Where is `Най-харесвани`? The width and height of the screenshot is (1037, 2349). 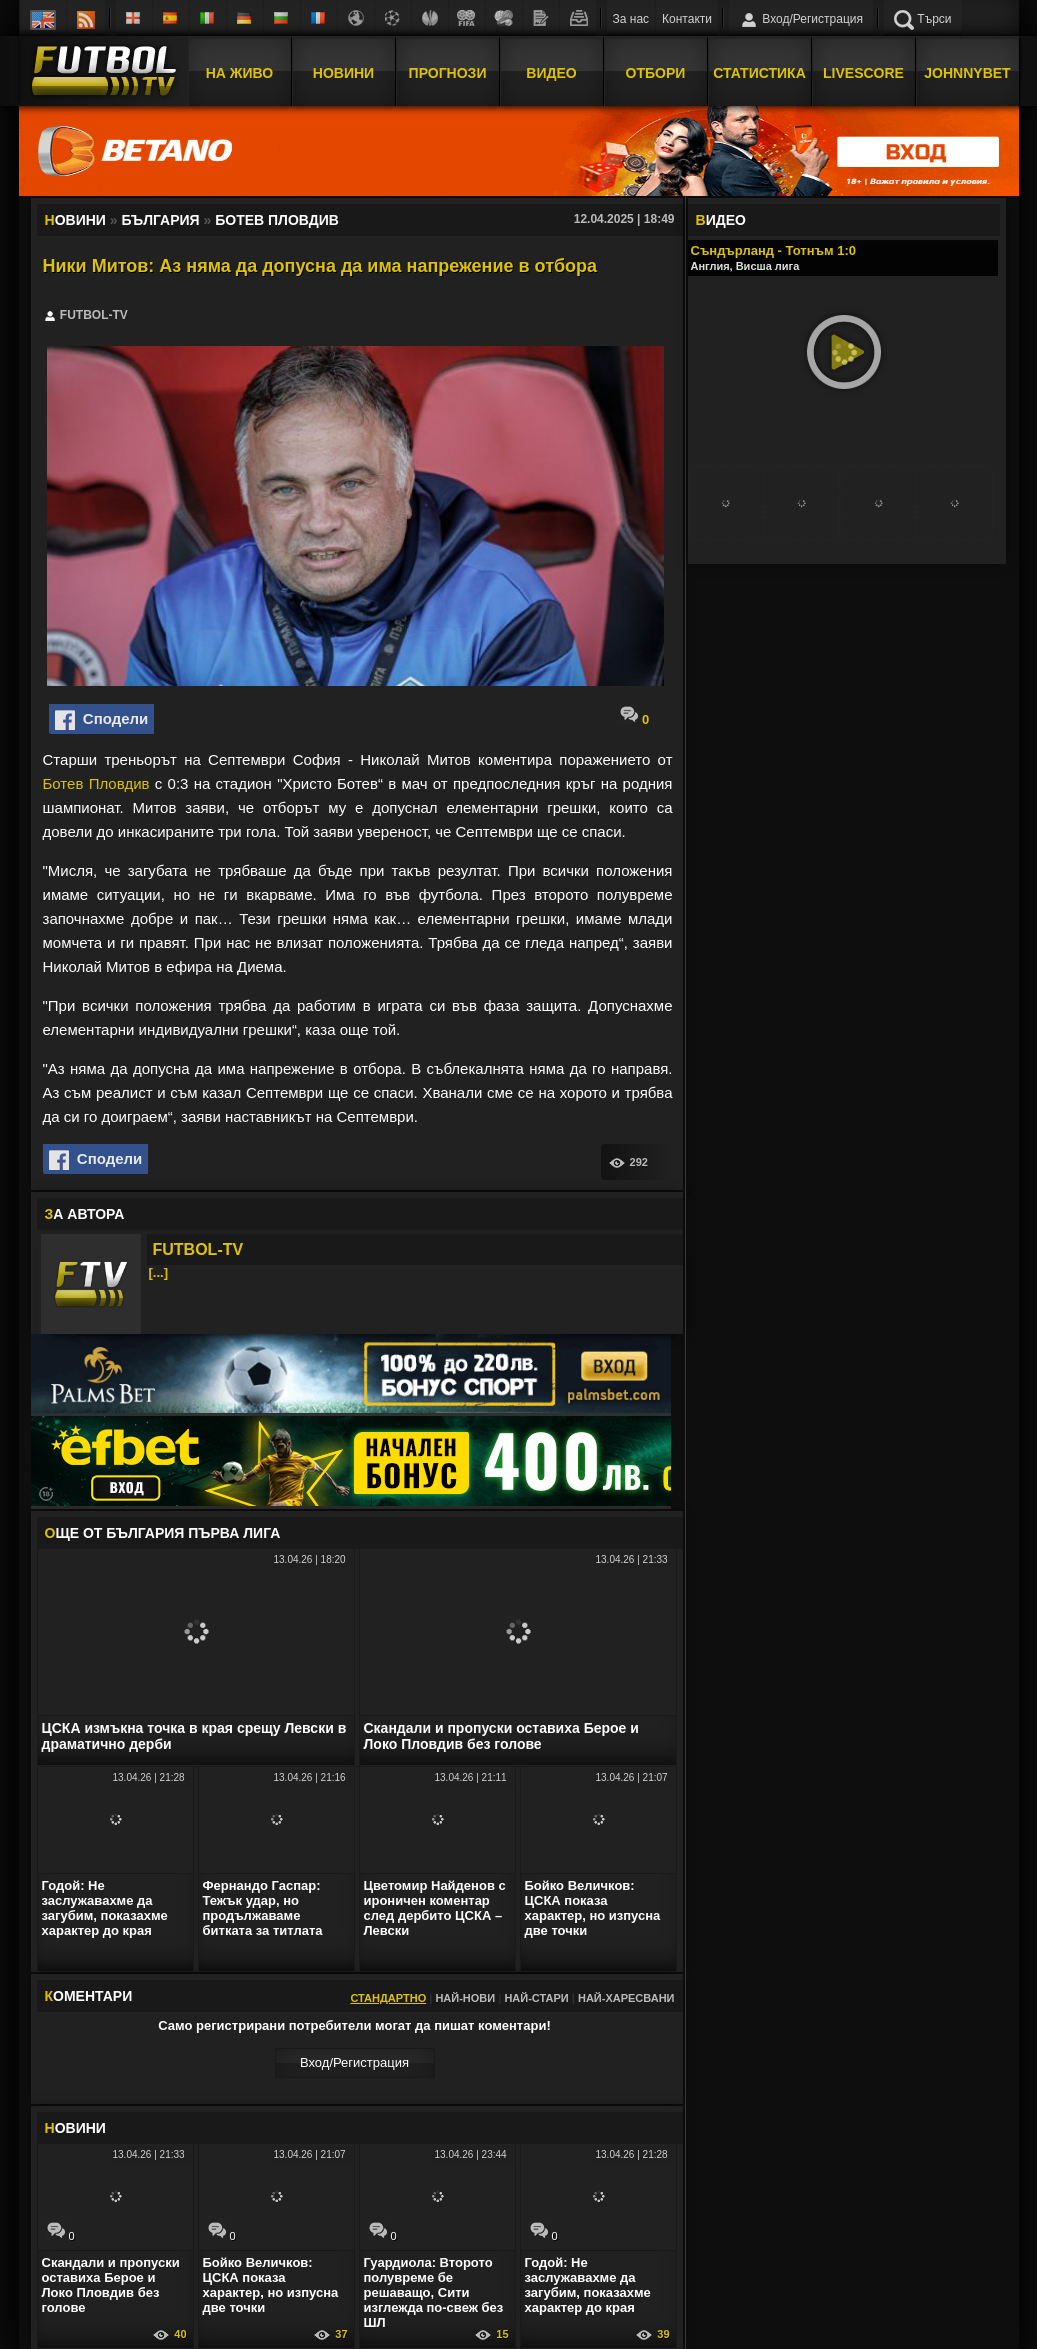
Най-харесвани is located at coordinates (626, 1998).